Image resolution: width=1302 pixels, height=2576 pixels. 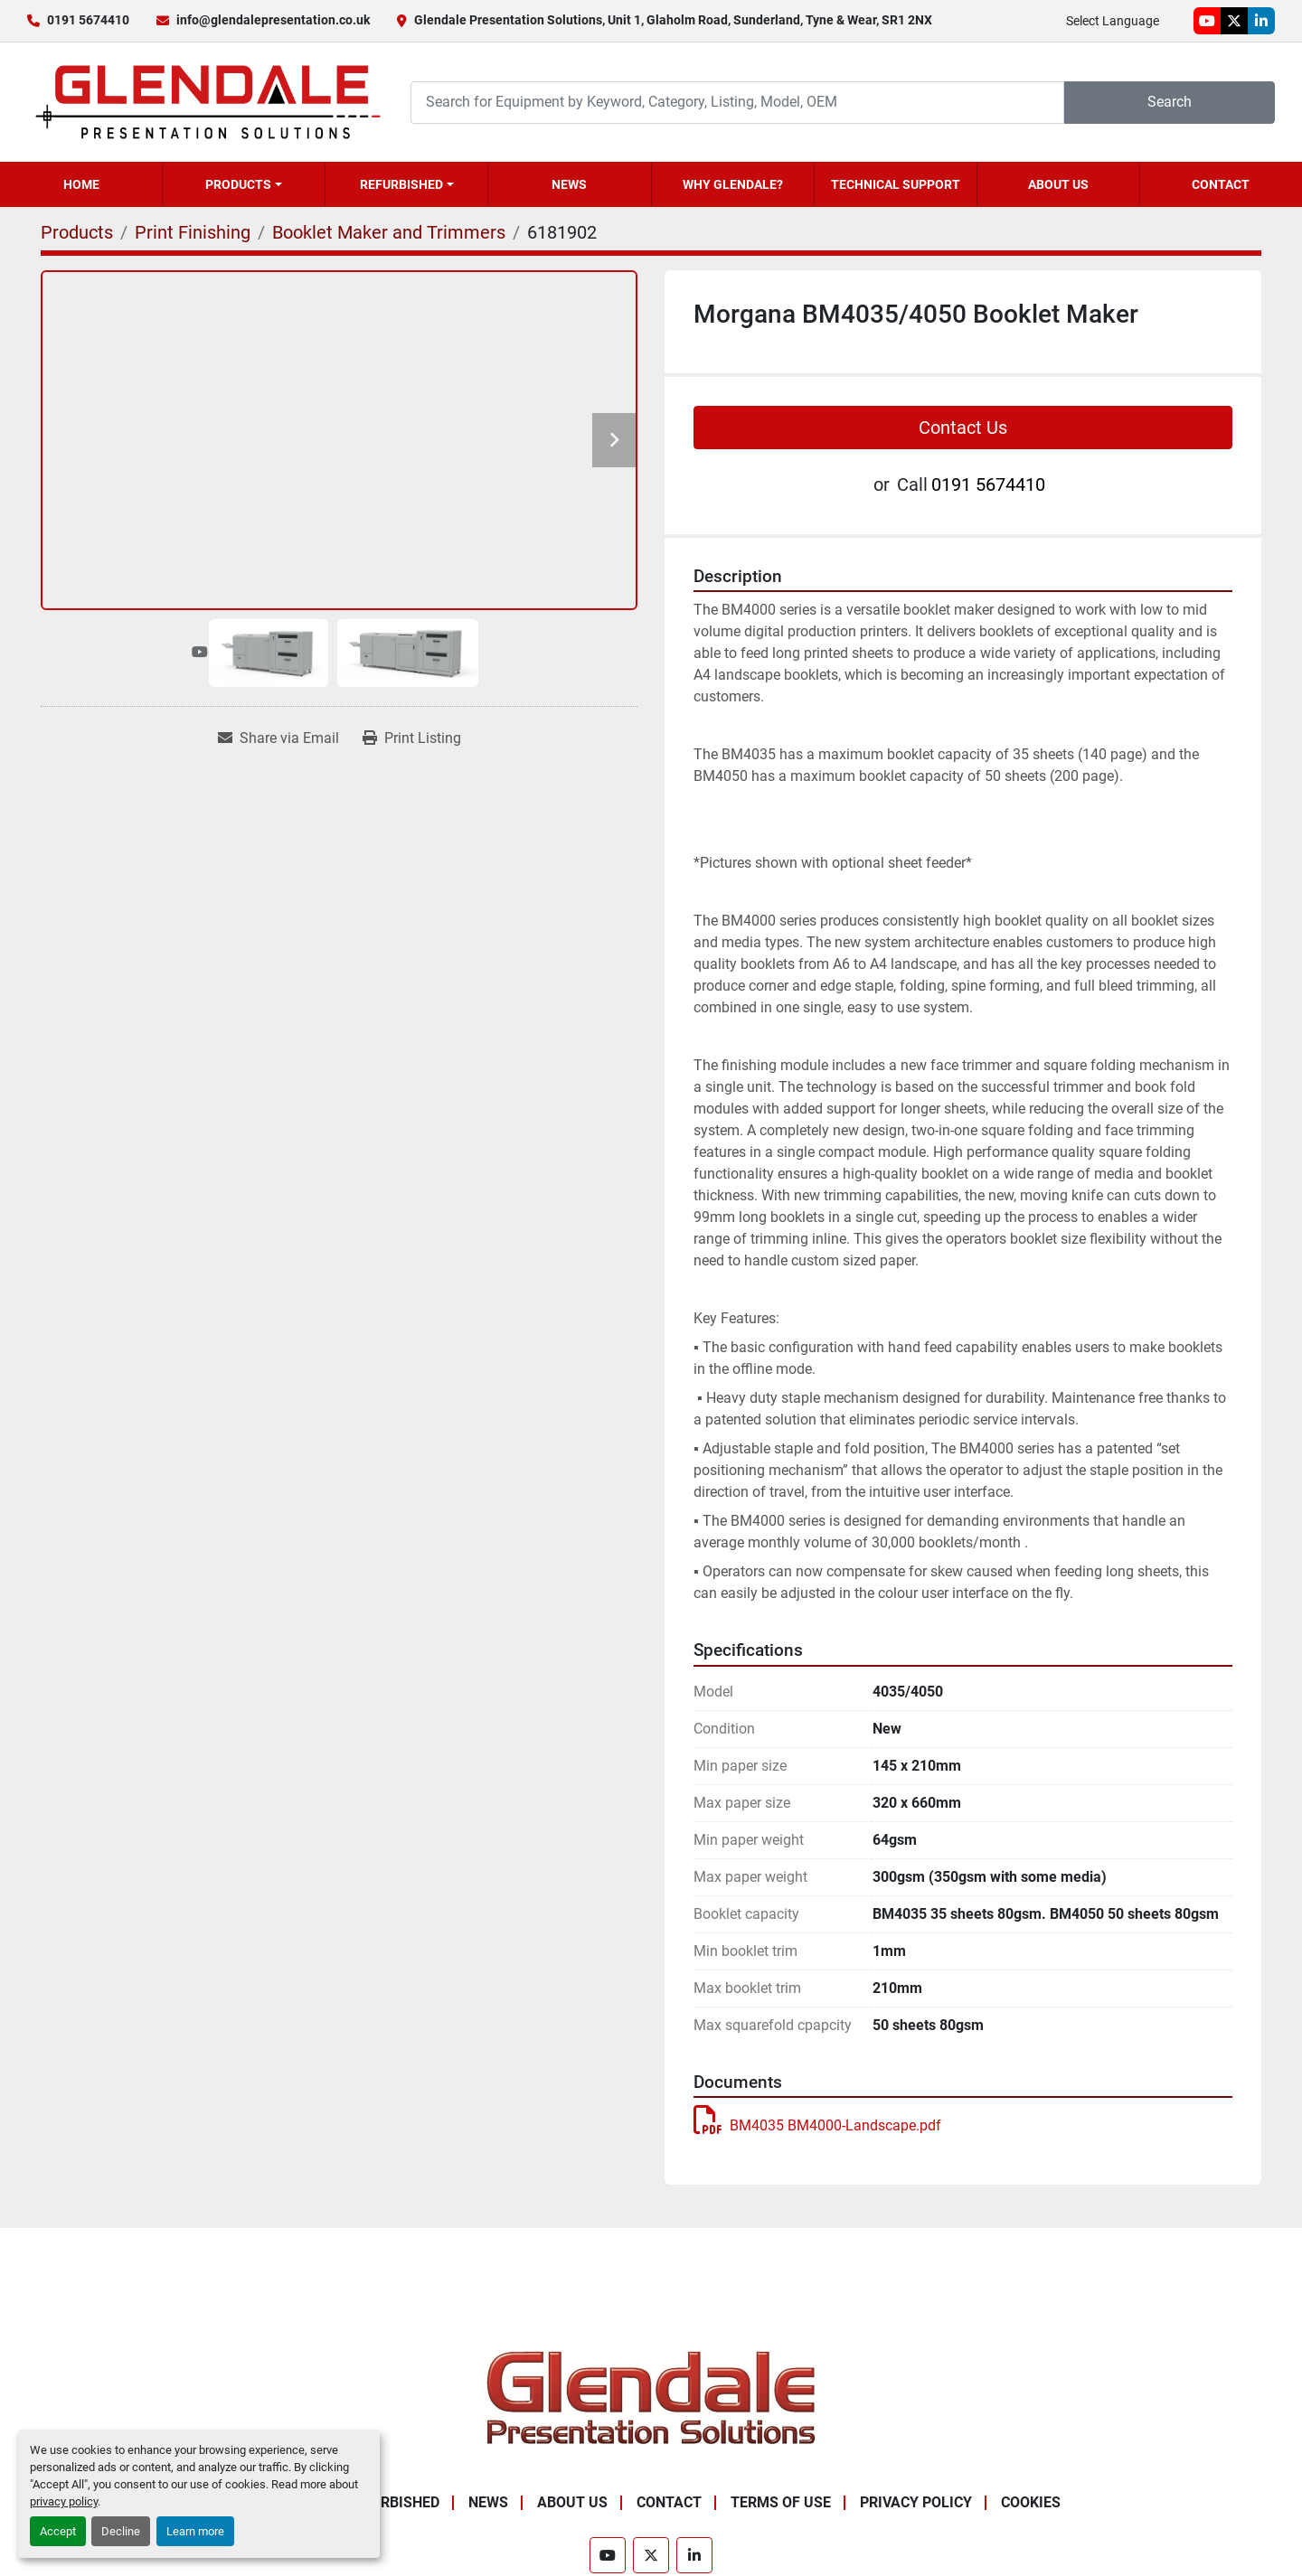 I want to click on Why Glendale?, so click(x=733, y=184).